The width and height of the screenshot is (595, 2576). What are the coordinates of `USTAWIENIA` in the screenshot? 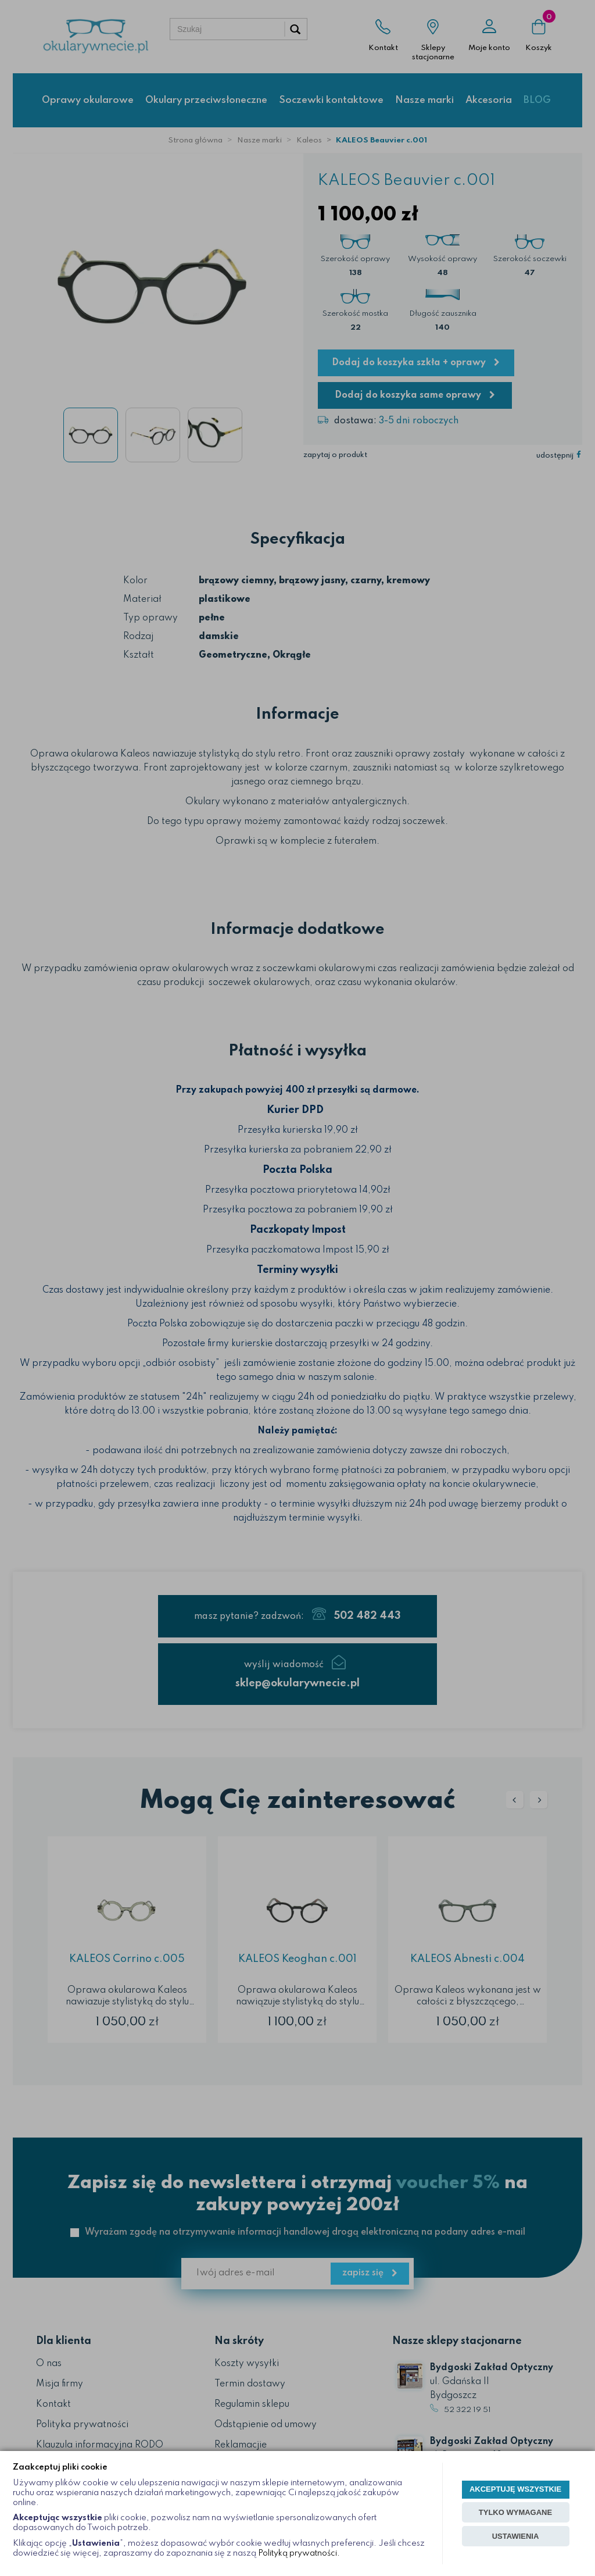 It's located at (515, 2536).